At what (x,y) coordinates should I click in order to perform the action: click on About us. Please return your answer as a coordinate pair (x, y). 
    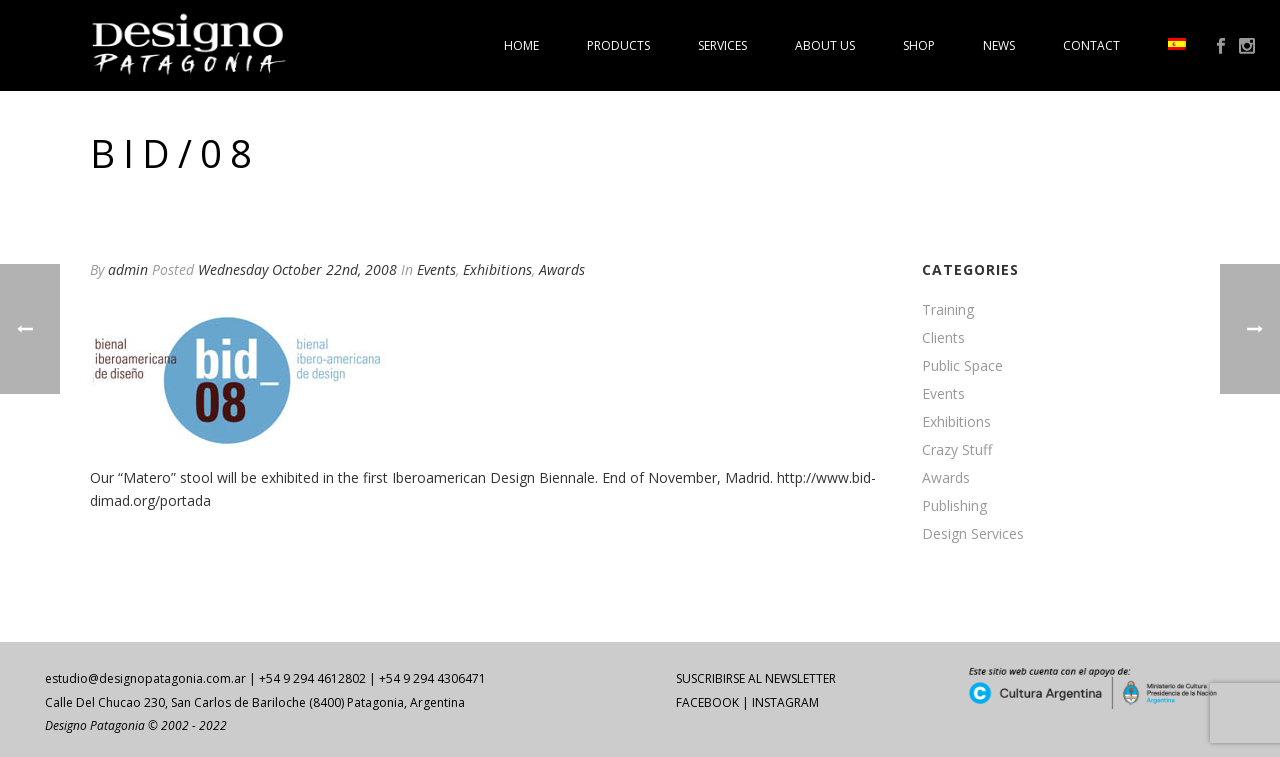
    Looking at the image, I should click on (825, 45).